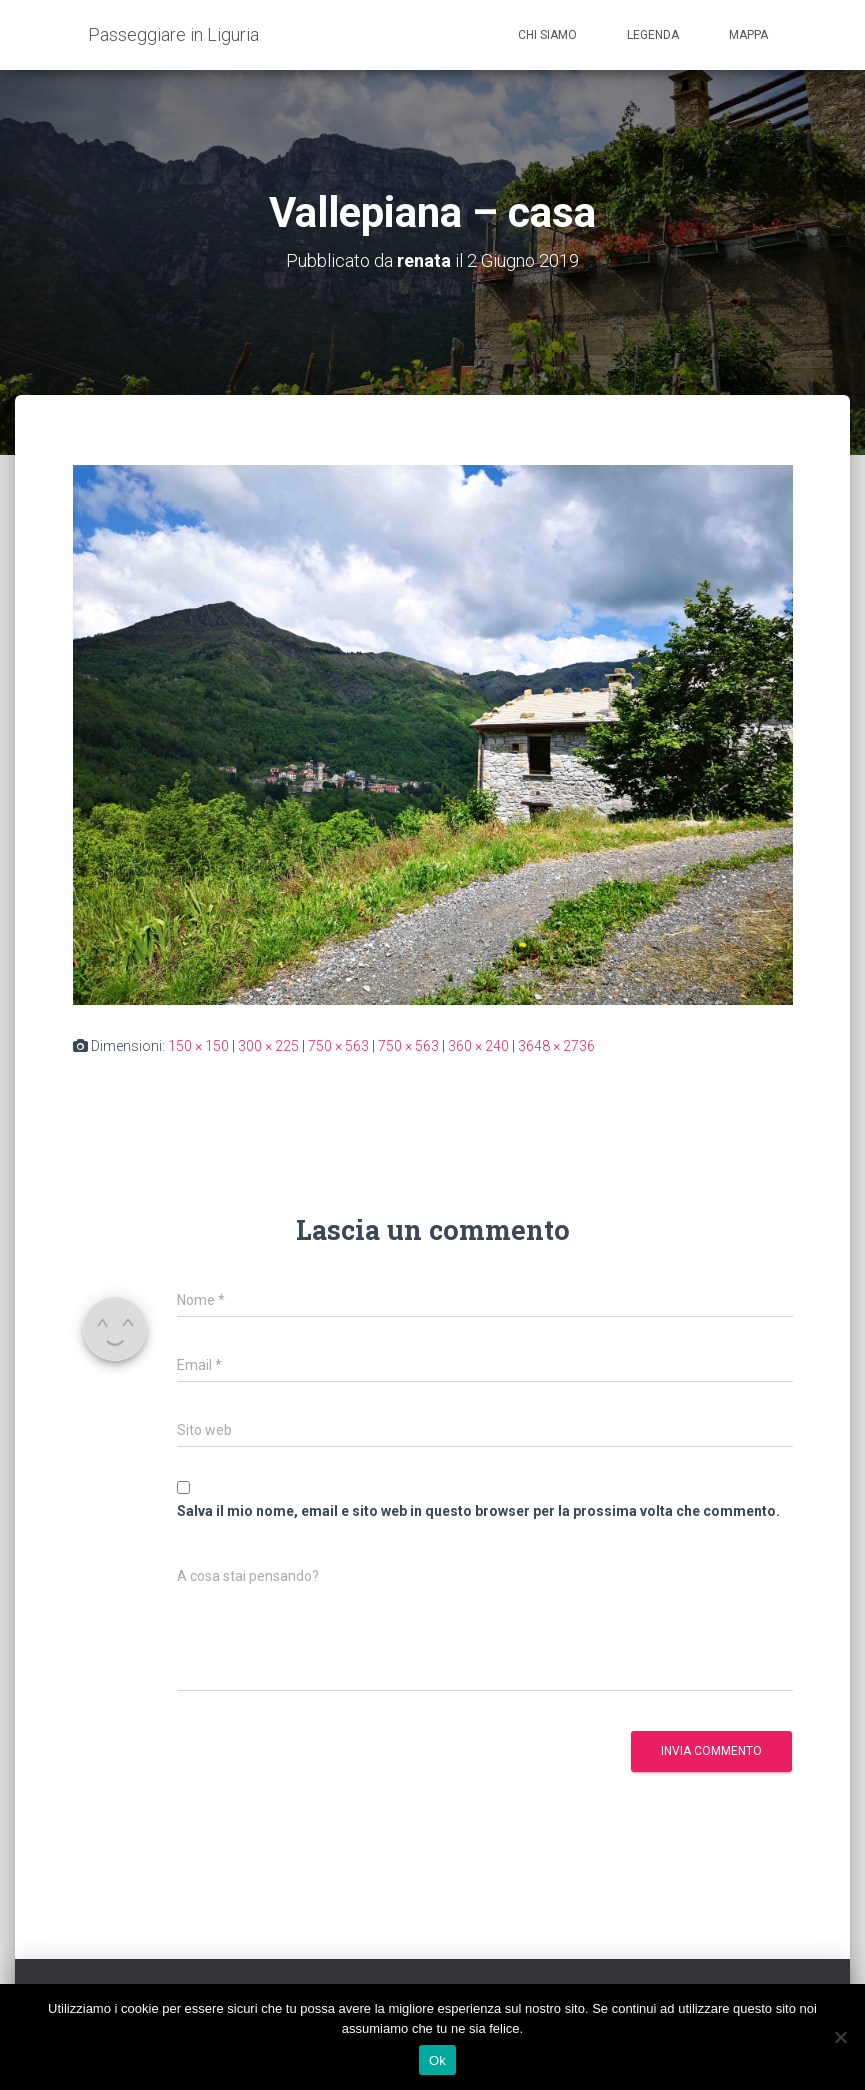 This screenshot has height=2090, width=865. I want to click on [No], so click(840, 2037).